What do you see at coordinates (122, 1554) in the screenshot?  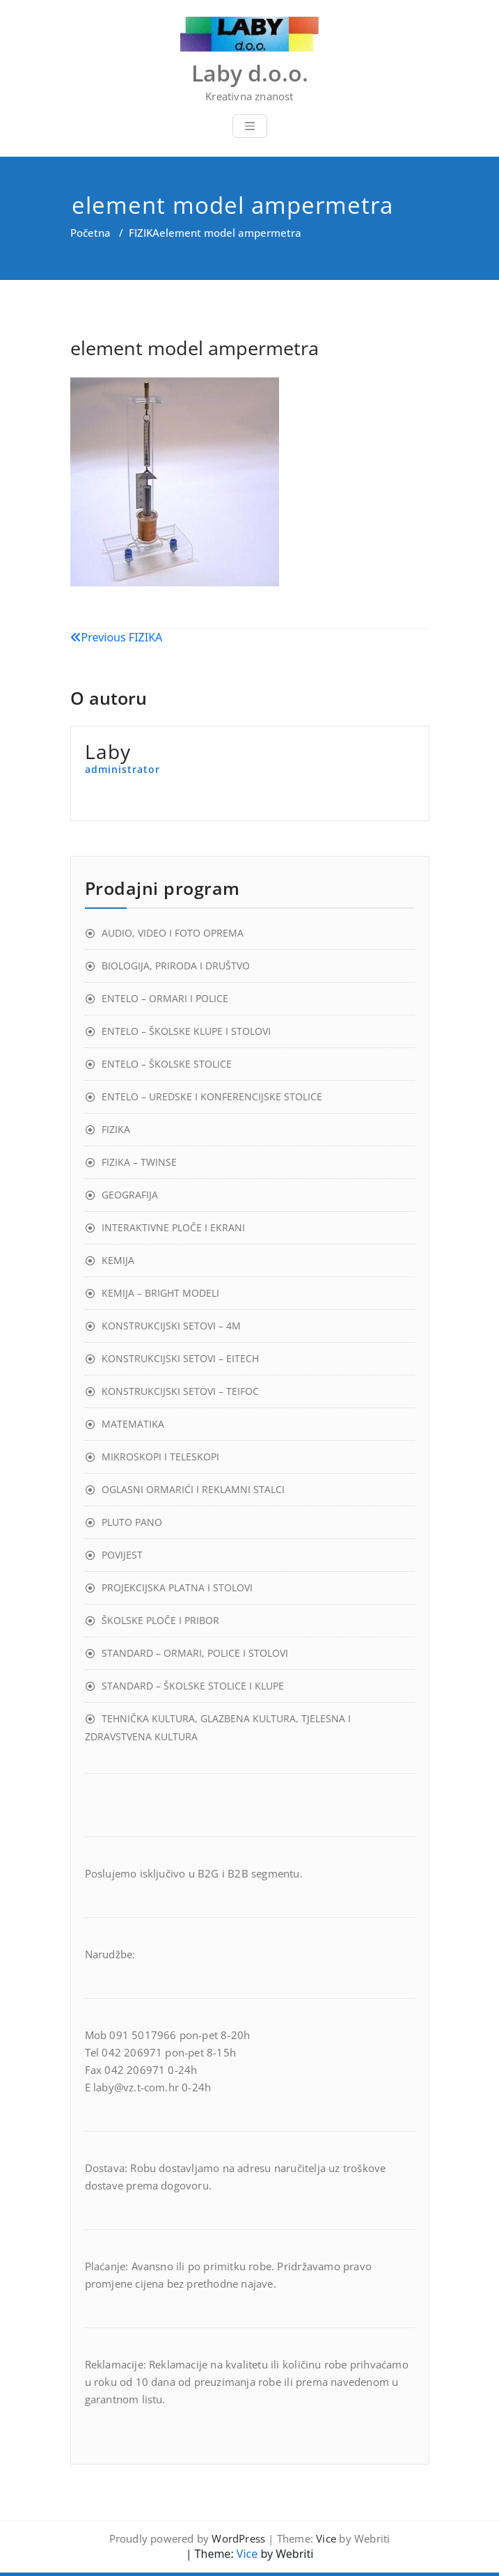 I see `POVIJEST` at bounding box center [122, 1554].